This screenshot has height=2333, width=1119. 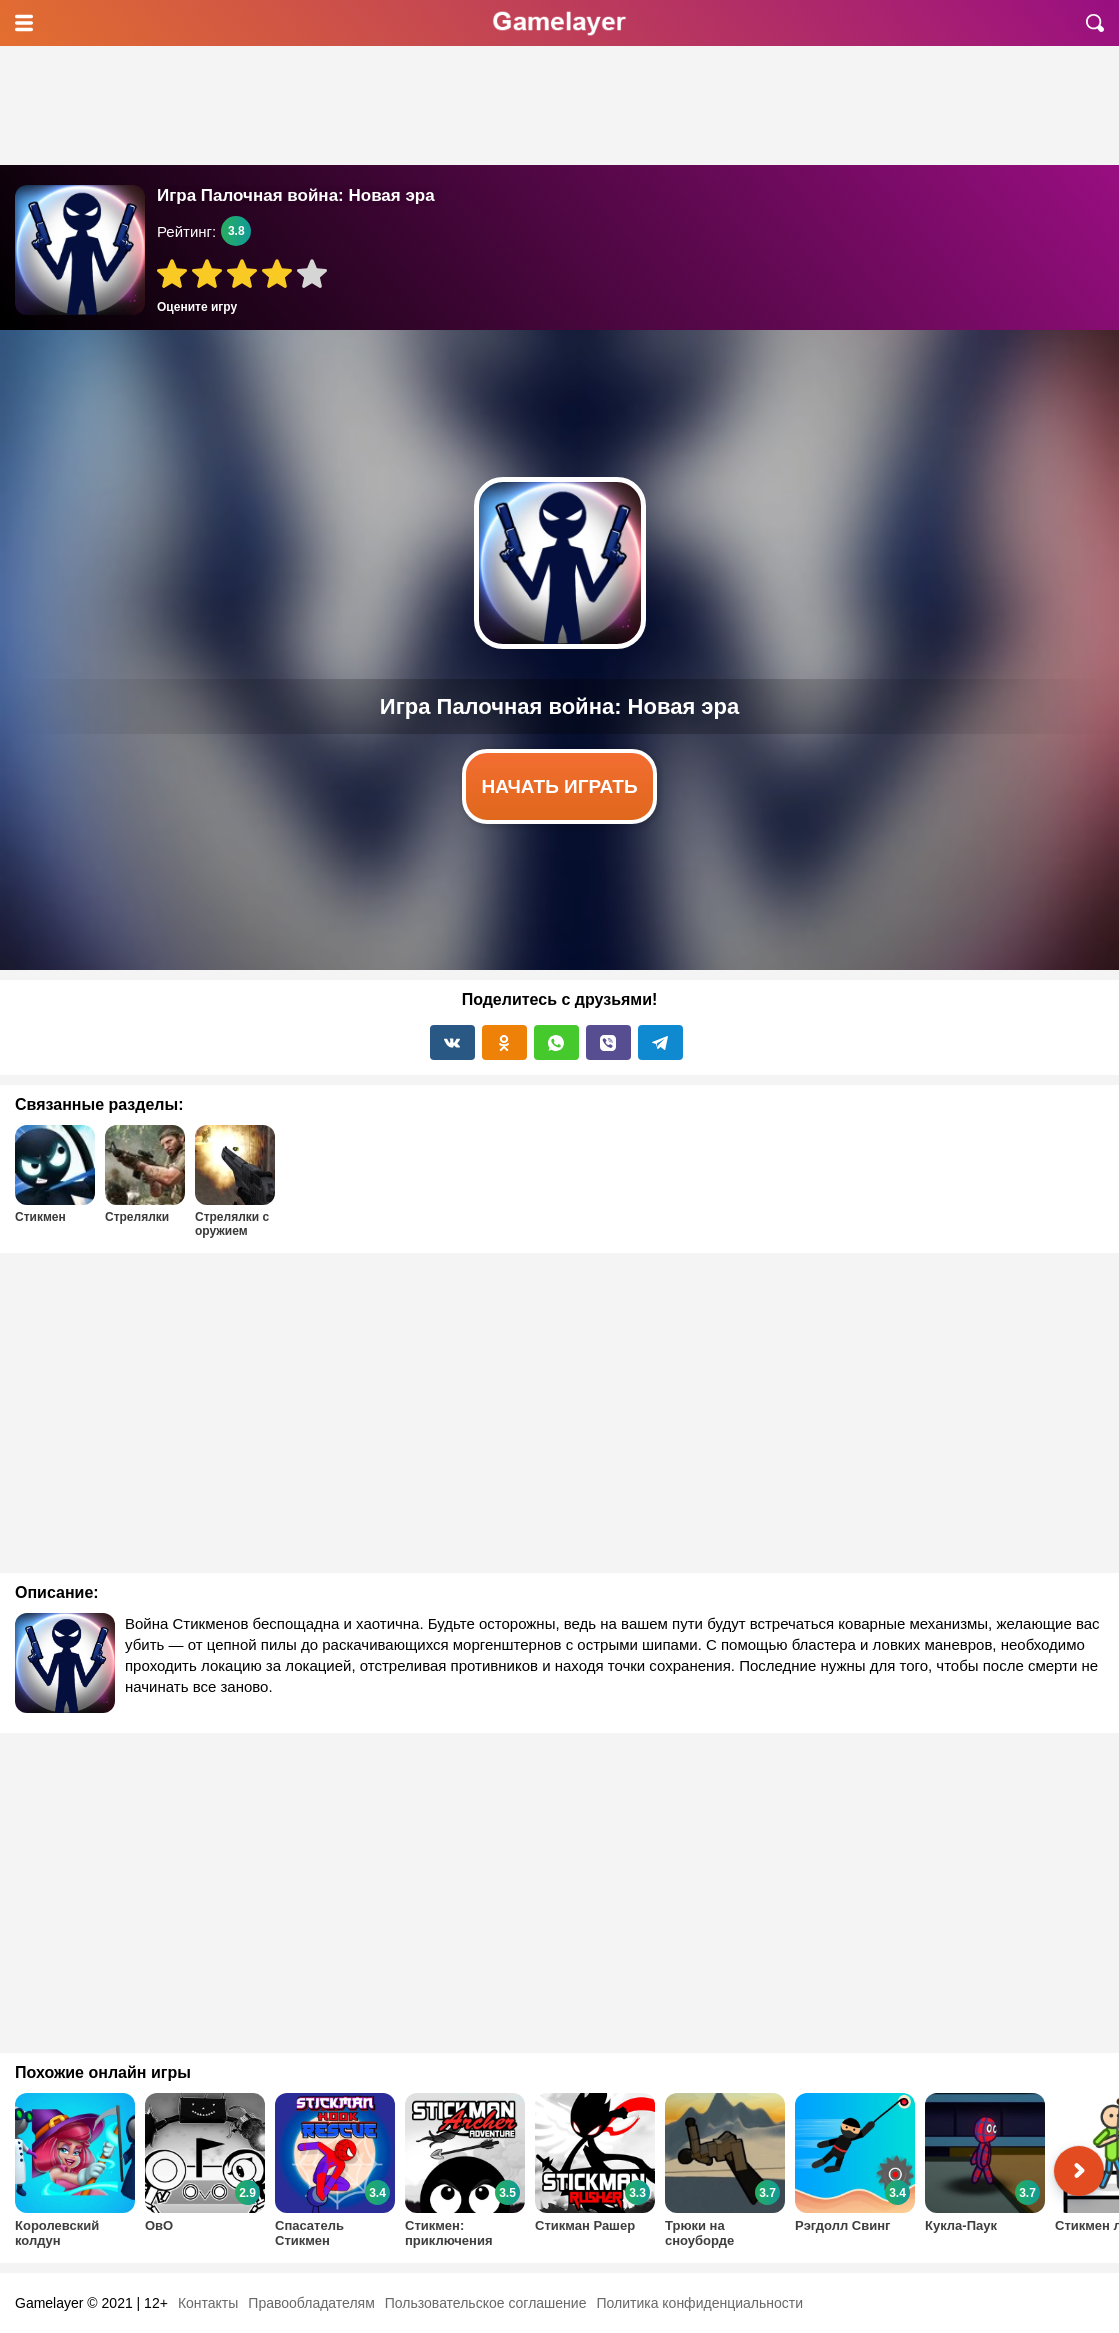 I want to click on Контакты, so click(x=208, y=2303).